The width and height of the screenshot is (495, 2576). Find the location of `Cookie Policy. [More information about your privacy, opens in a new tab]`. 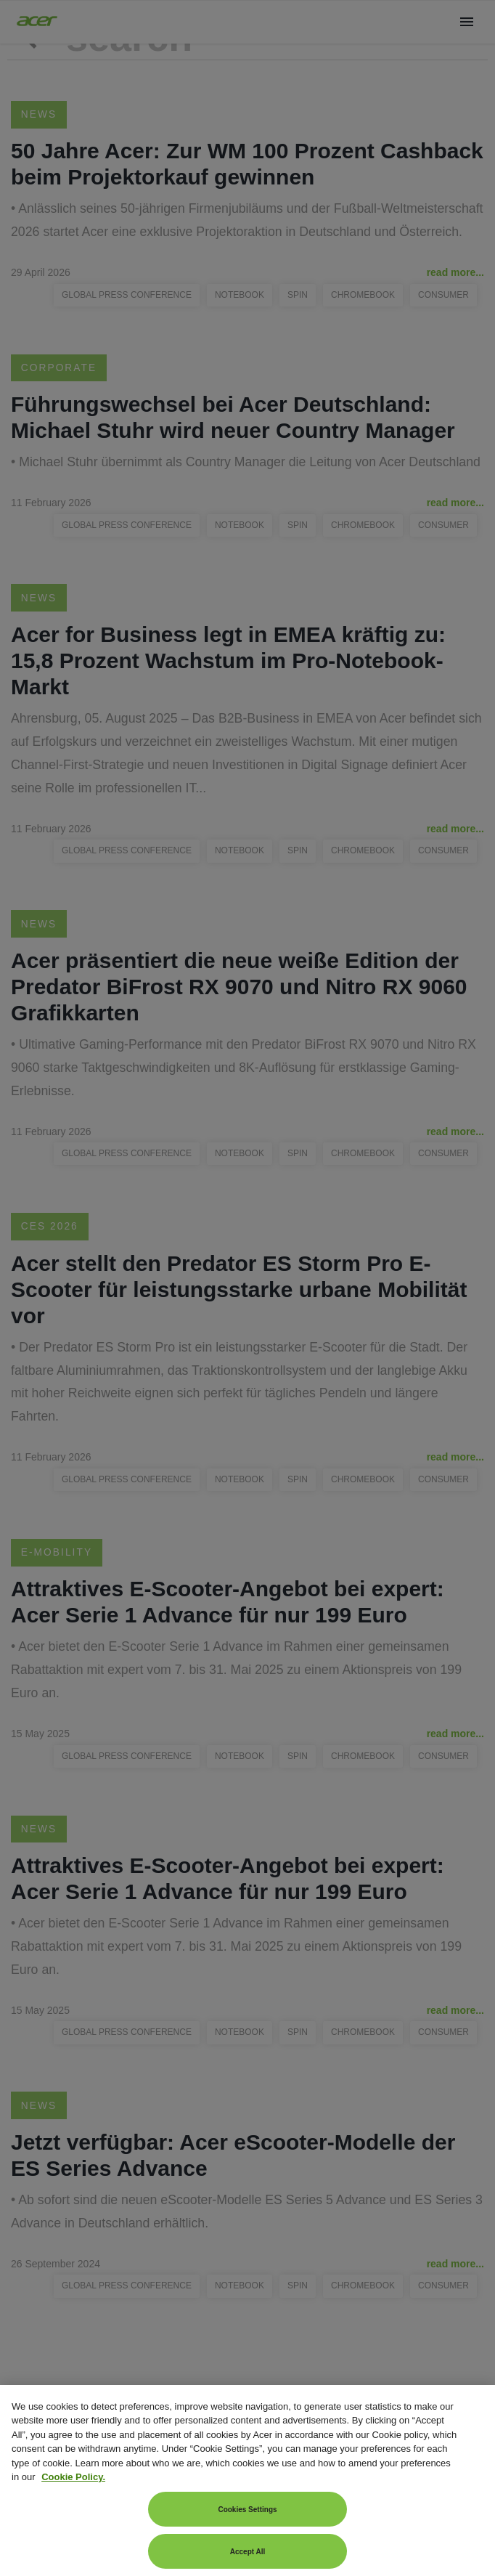

Cookie Policy. [More information about your privacy, opens in a new tab] is located at coordinates (73, 2476).